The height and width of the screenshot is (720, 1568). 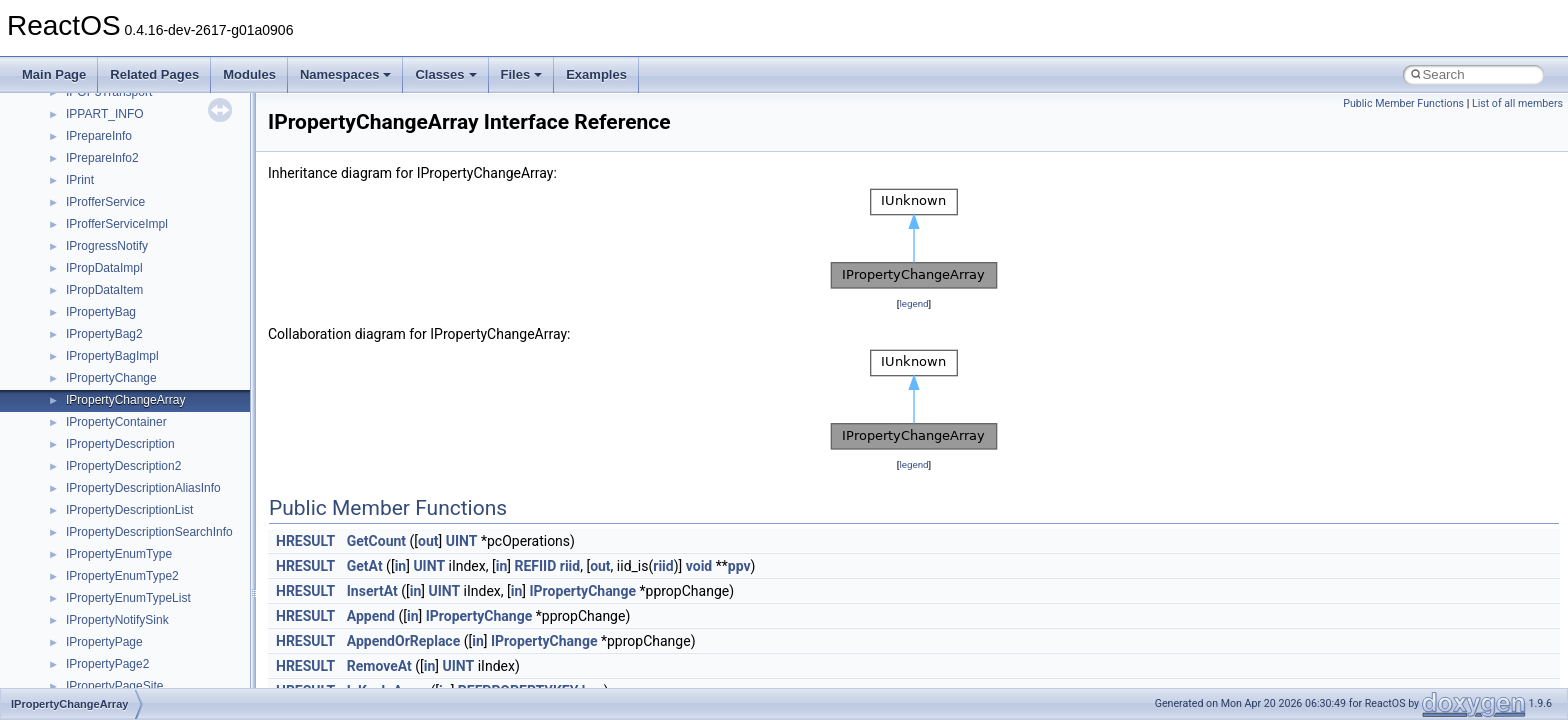 I want to click on IPropertyBag, so click(x=101, y=312).